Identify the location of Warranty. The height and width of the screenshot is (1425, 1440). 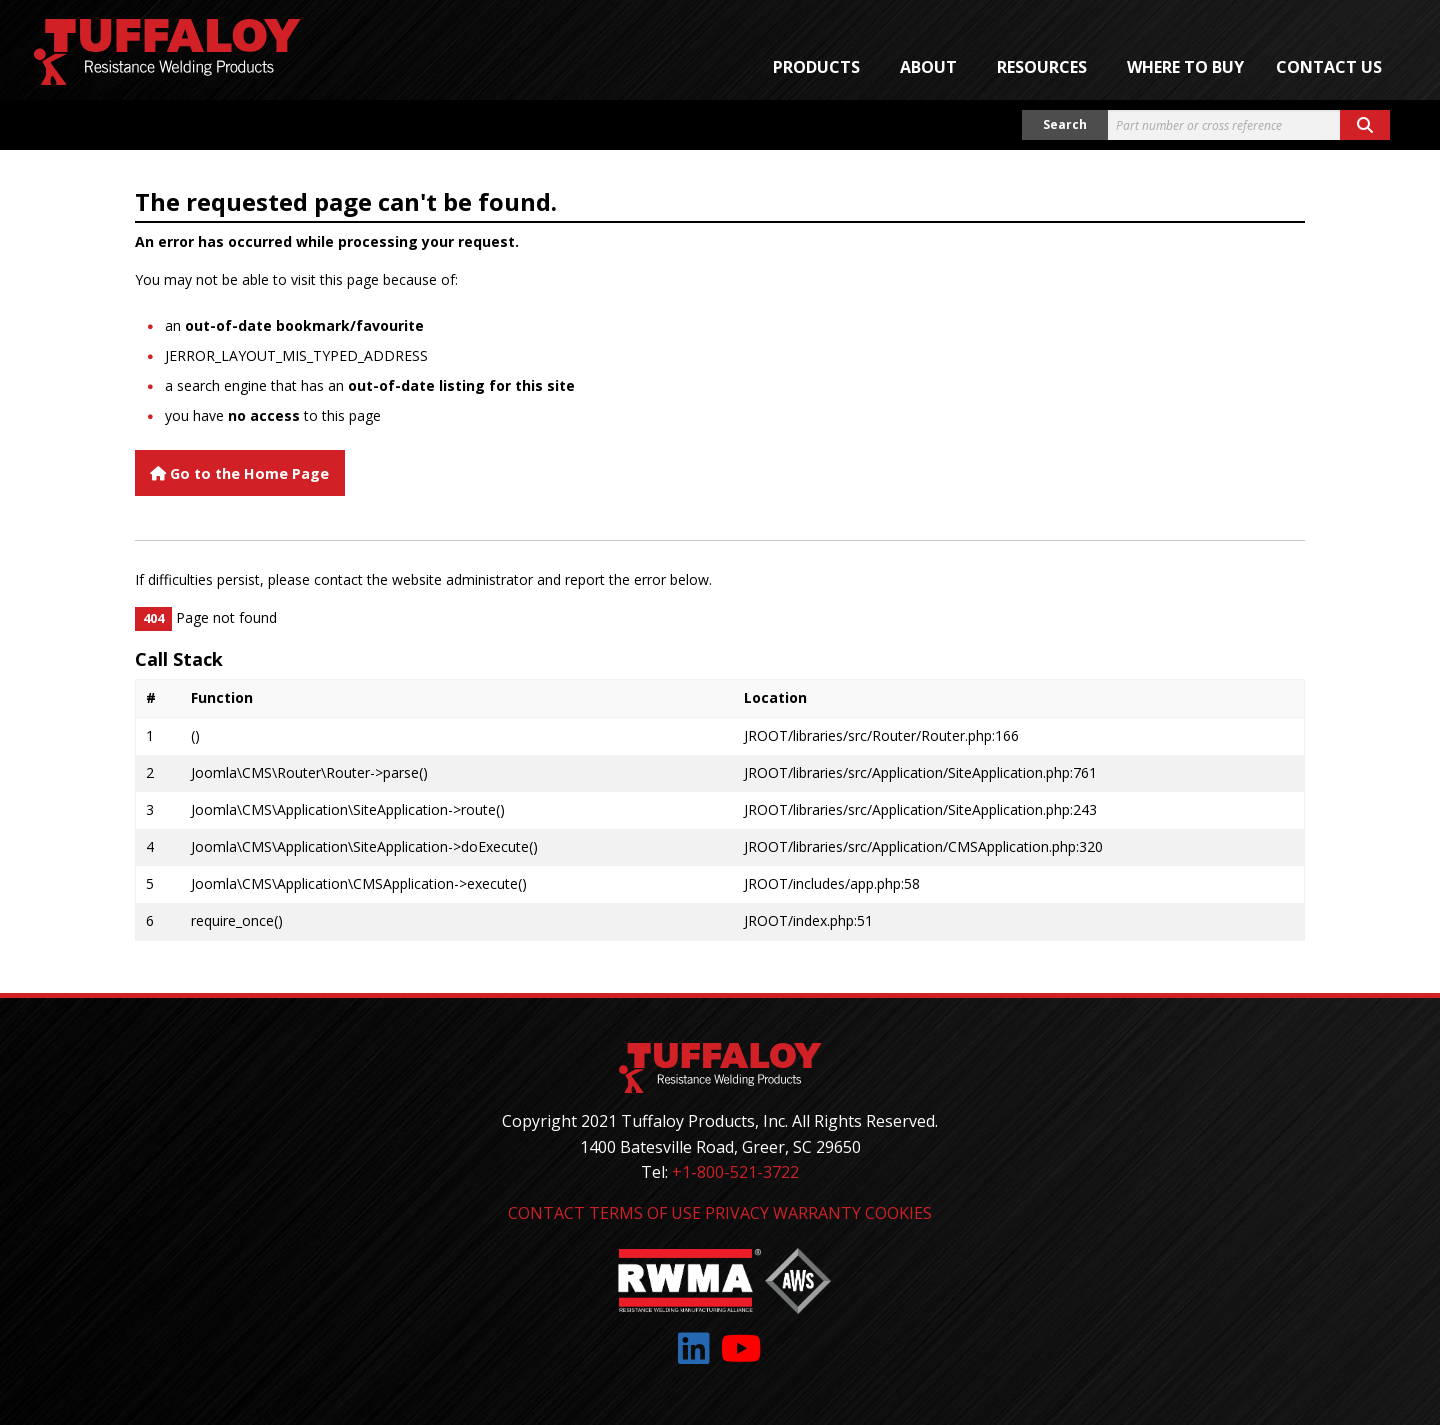
(817, 1213).